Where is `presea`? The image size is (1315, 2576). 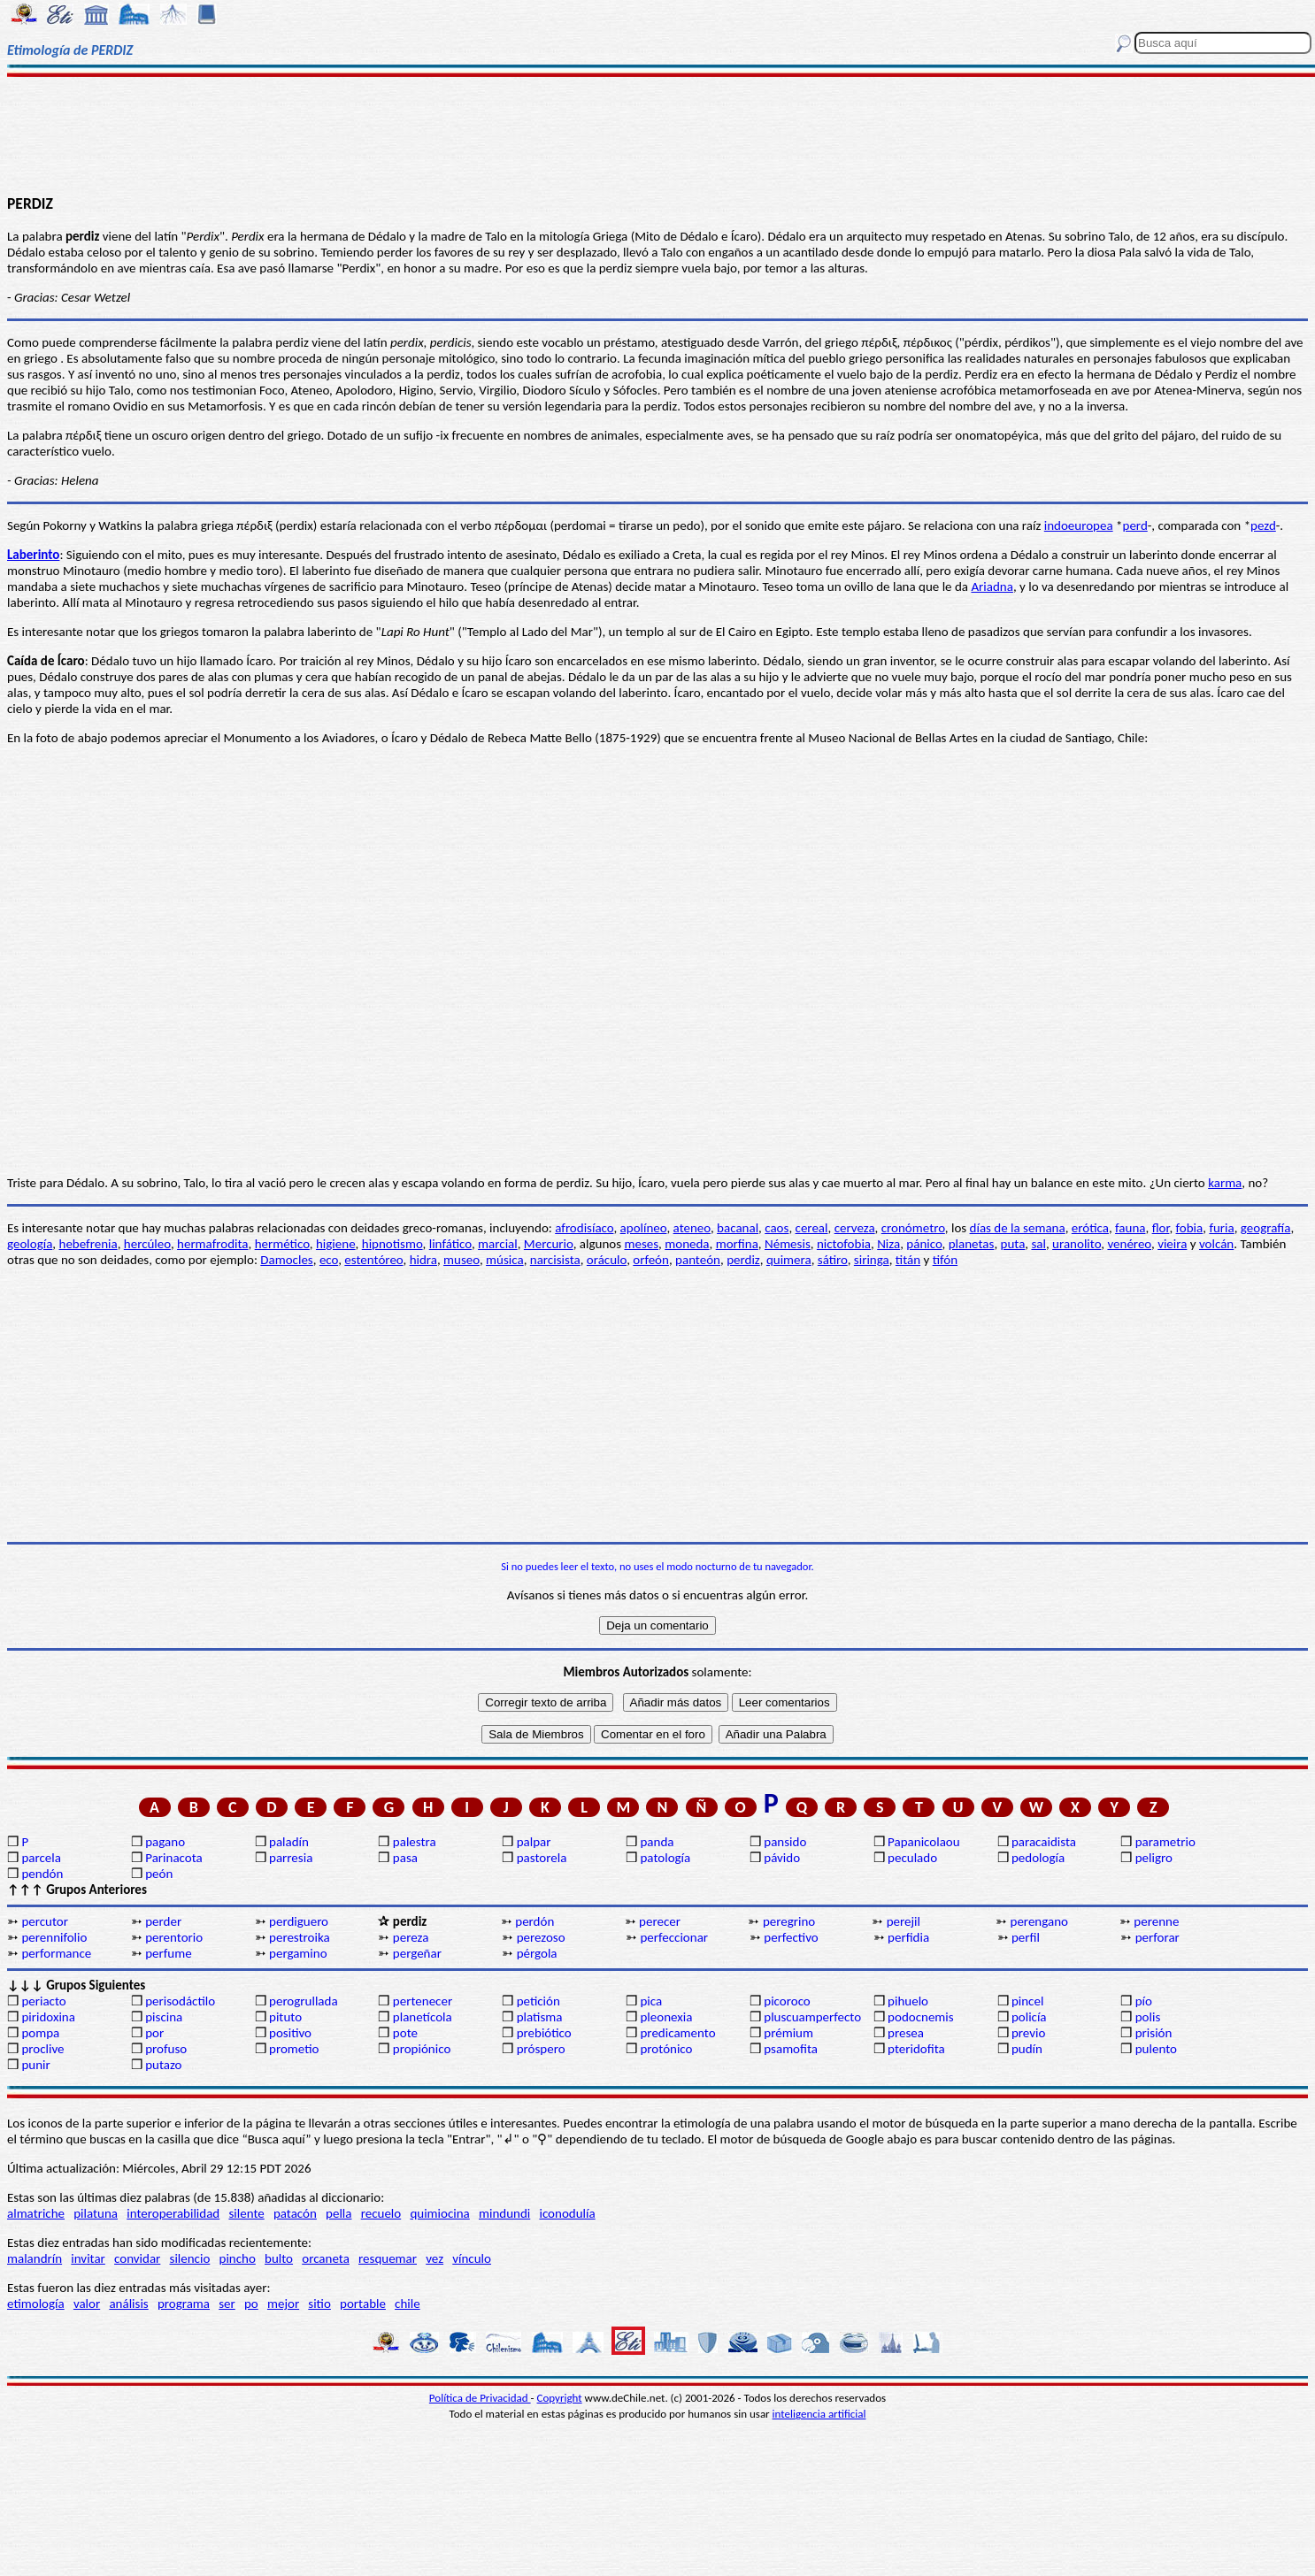
presea is located at coordinates (906, 2033).